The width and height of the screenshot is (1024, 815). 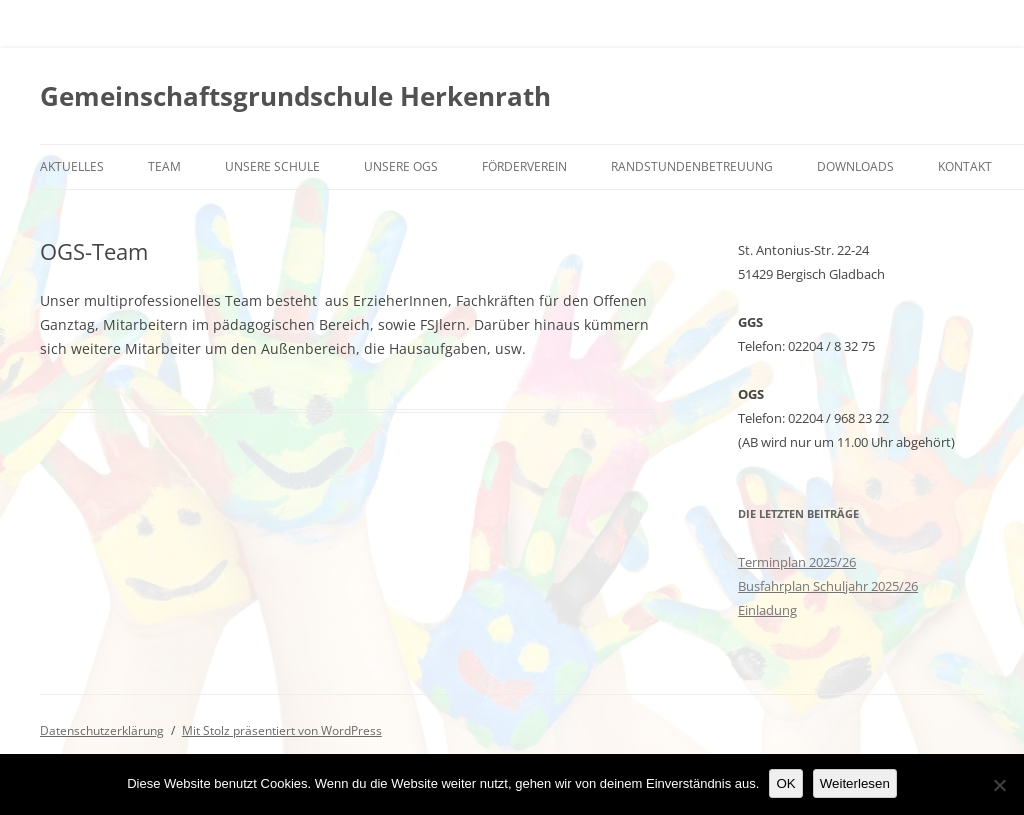 What do you see at coordinates (855, 166) in the screenshot?
I see `Downloads` at bounding box center [855, 166].